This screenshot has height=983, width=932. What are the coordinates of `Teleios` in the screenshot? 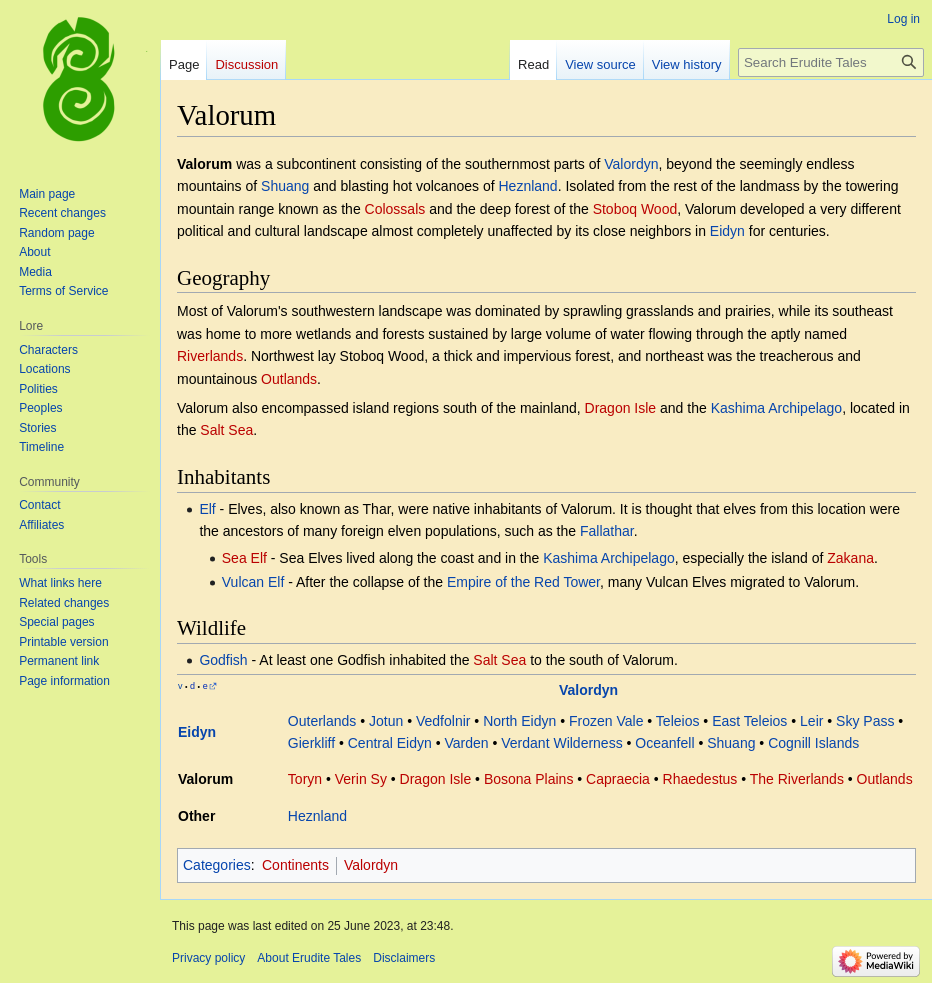 It's located at (678, 721).